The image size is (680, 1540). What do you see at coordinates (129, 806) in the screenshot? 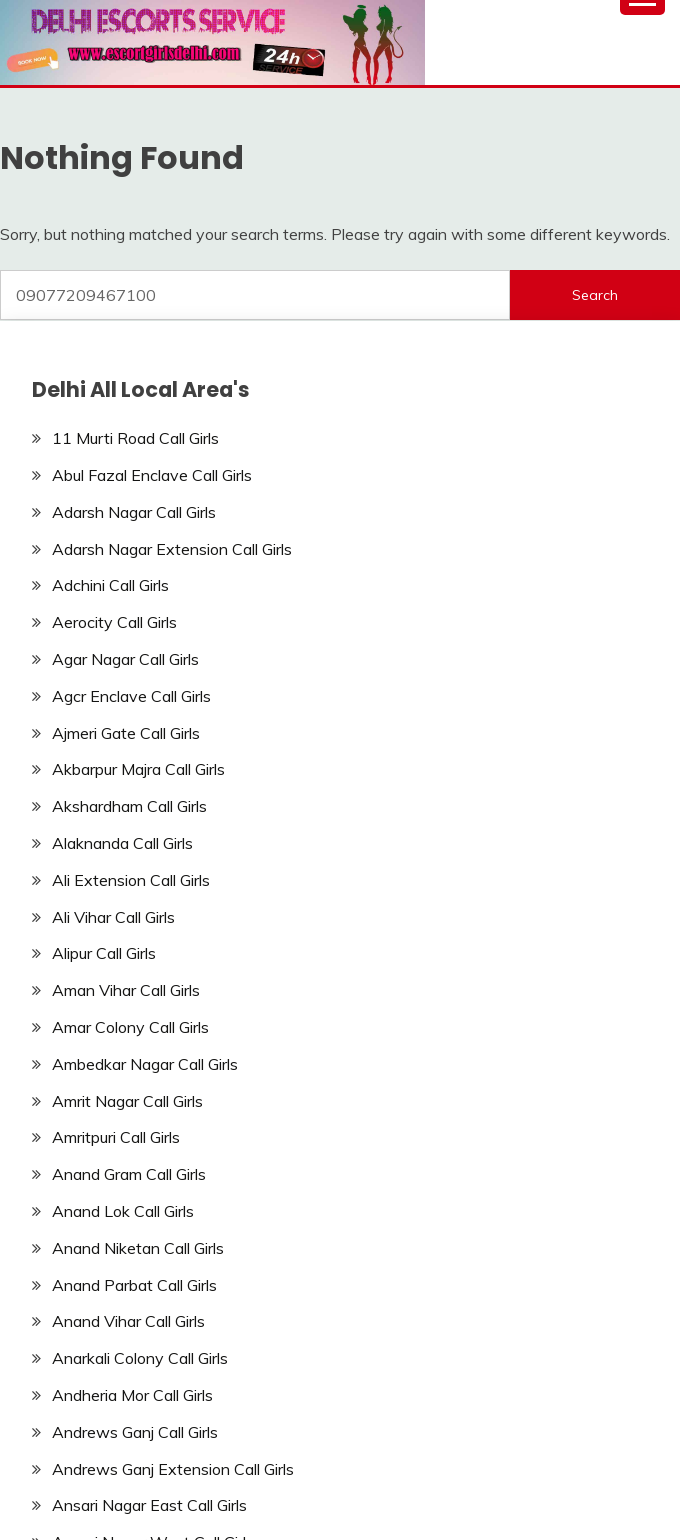
I see `Akshardham Call Girls` at bounding box center [129, 806].